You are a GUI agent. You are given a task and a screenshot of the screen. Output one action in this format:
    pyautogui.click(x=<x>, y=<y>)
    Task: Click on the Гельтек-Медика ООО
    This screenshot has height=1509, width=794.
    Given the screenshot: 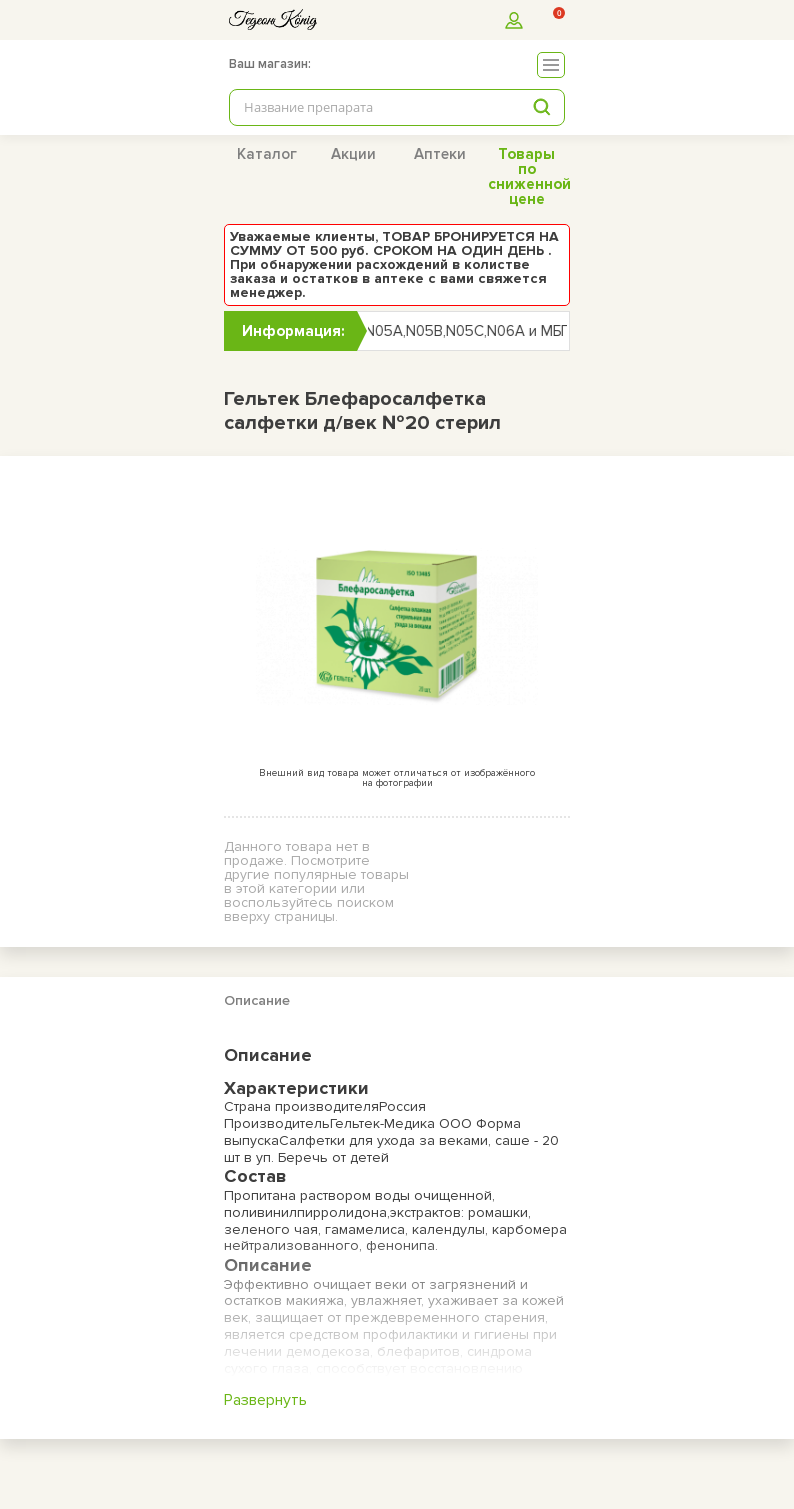 What is the action you would take?
    pyautogui.click(x=403, y=1123)
    